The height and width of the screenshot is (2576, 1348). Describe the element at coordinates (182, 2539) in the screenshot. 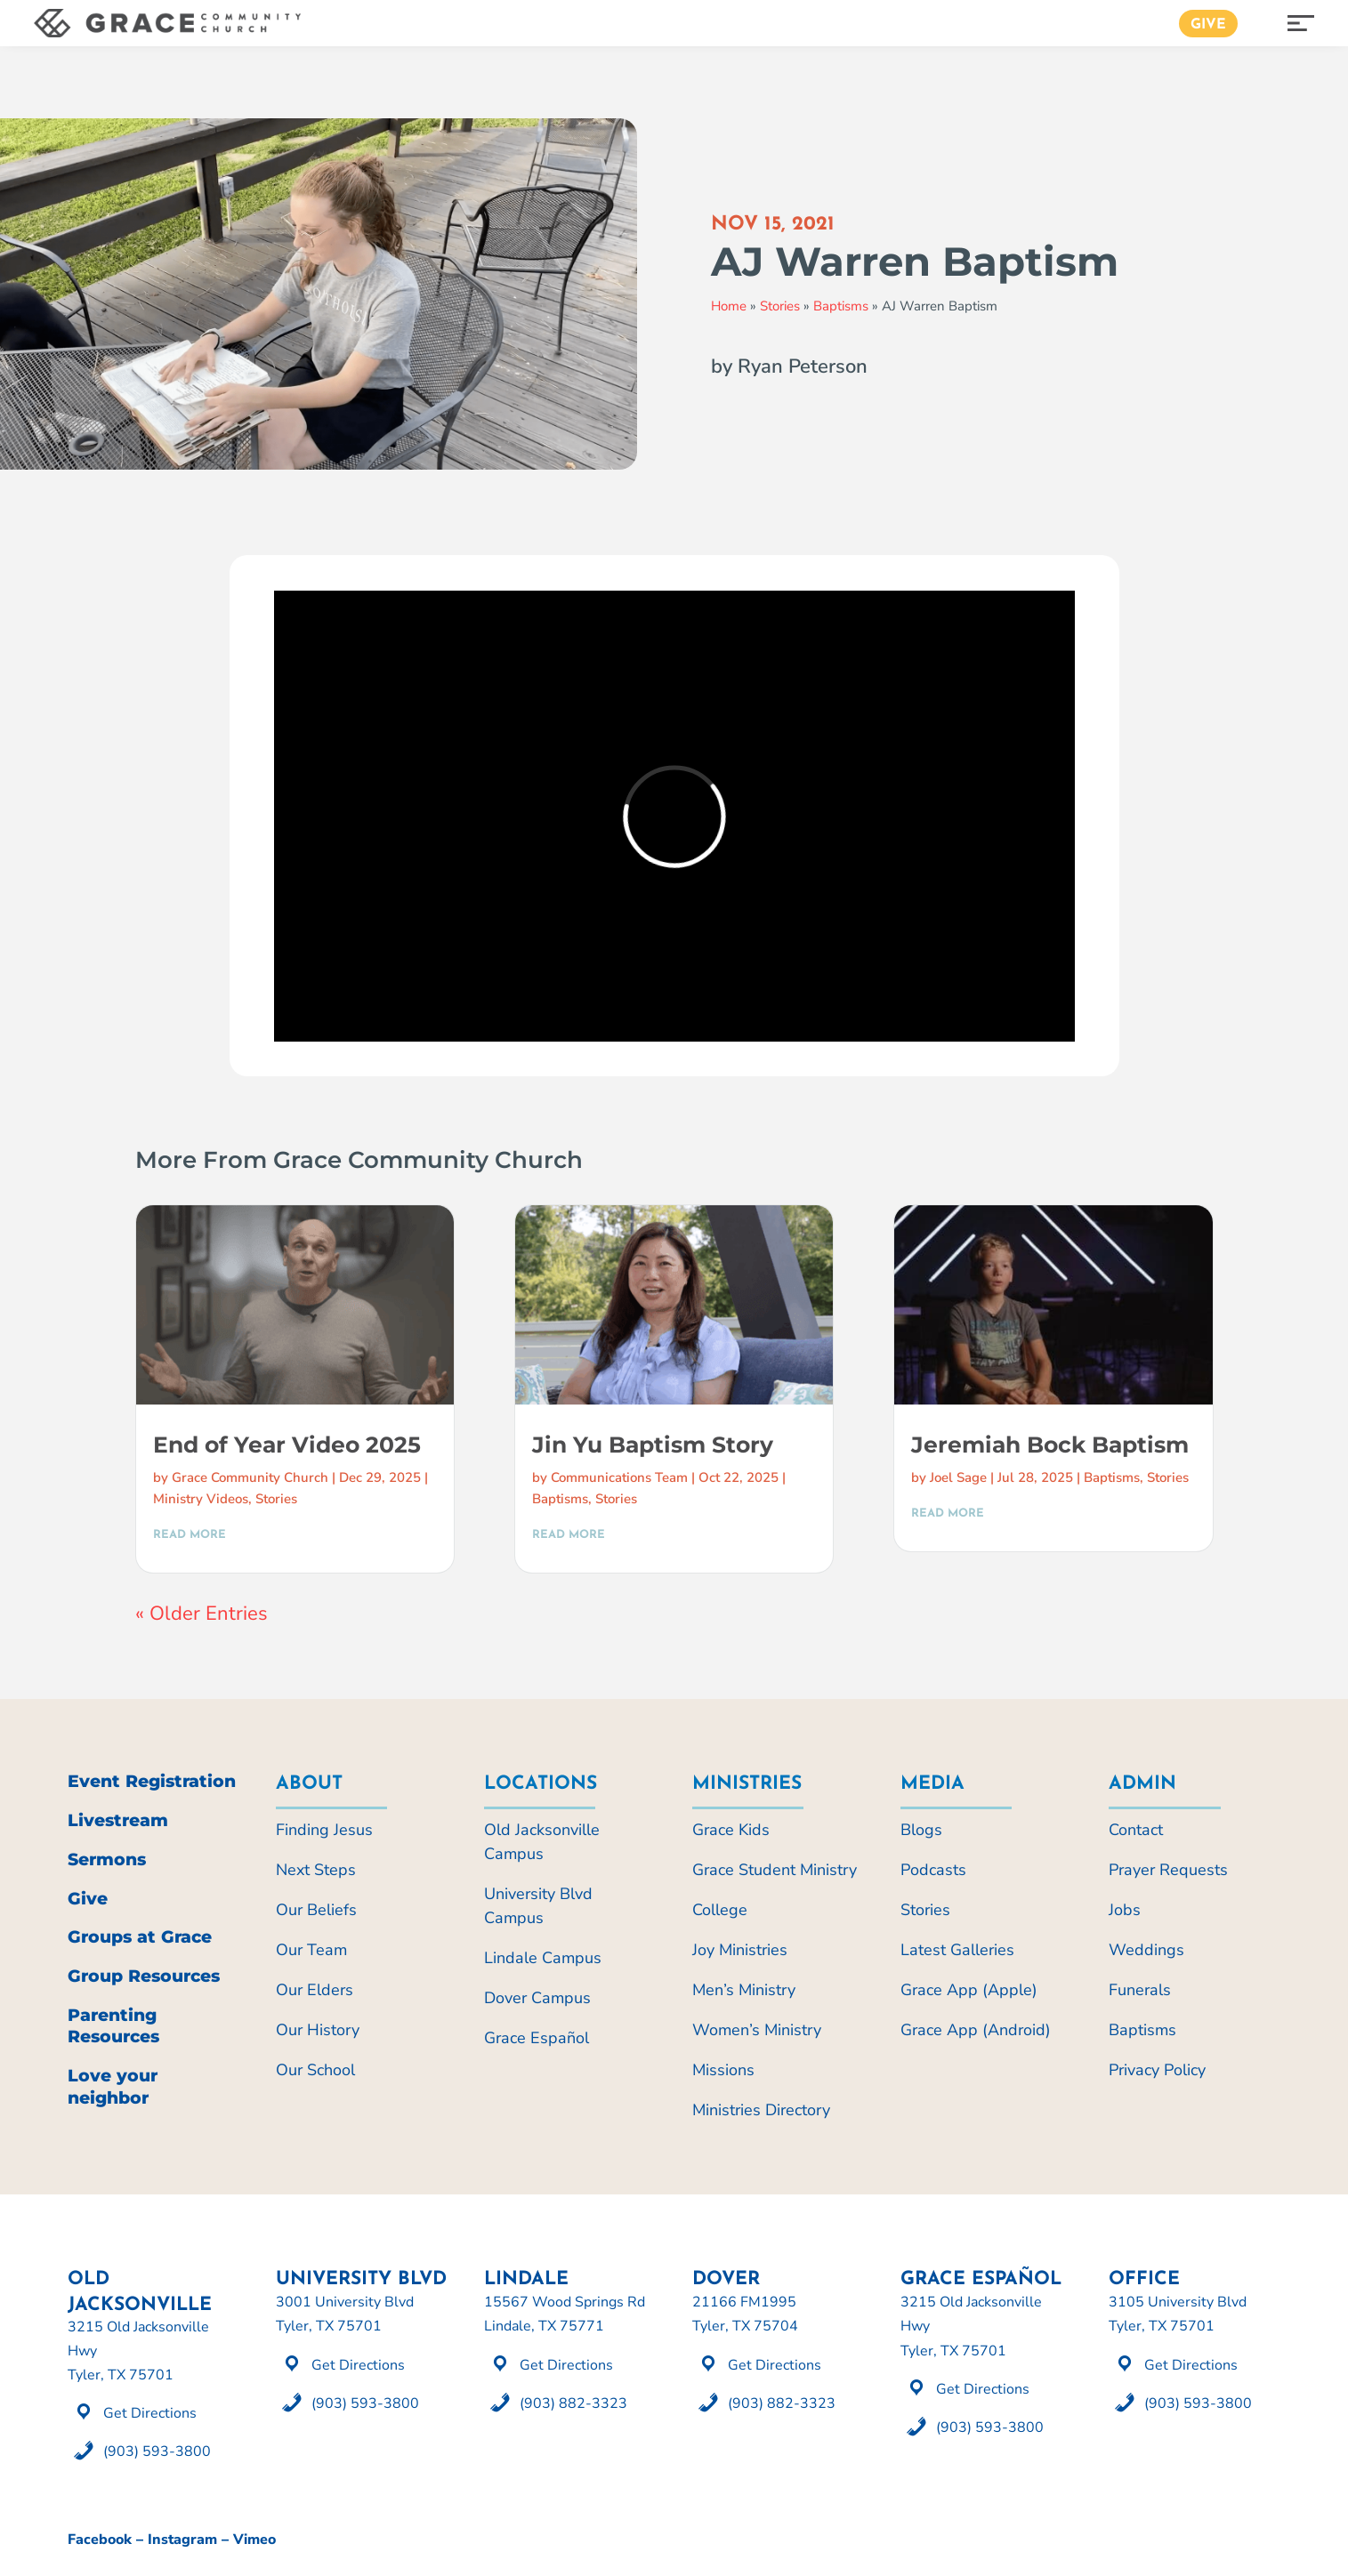

I see `Instagram` at that location.